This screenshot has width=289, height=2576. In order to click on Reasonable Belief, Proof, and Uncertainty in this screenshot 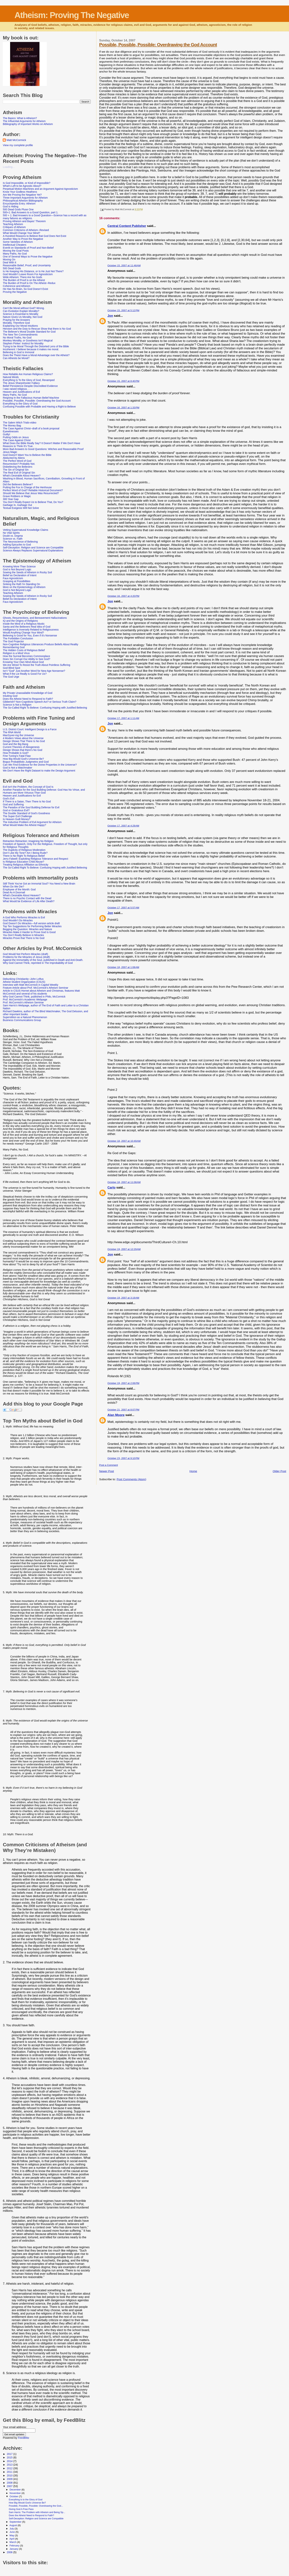, I will do `click(27, 265)`.